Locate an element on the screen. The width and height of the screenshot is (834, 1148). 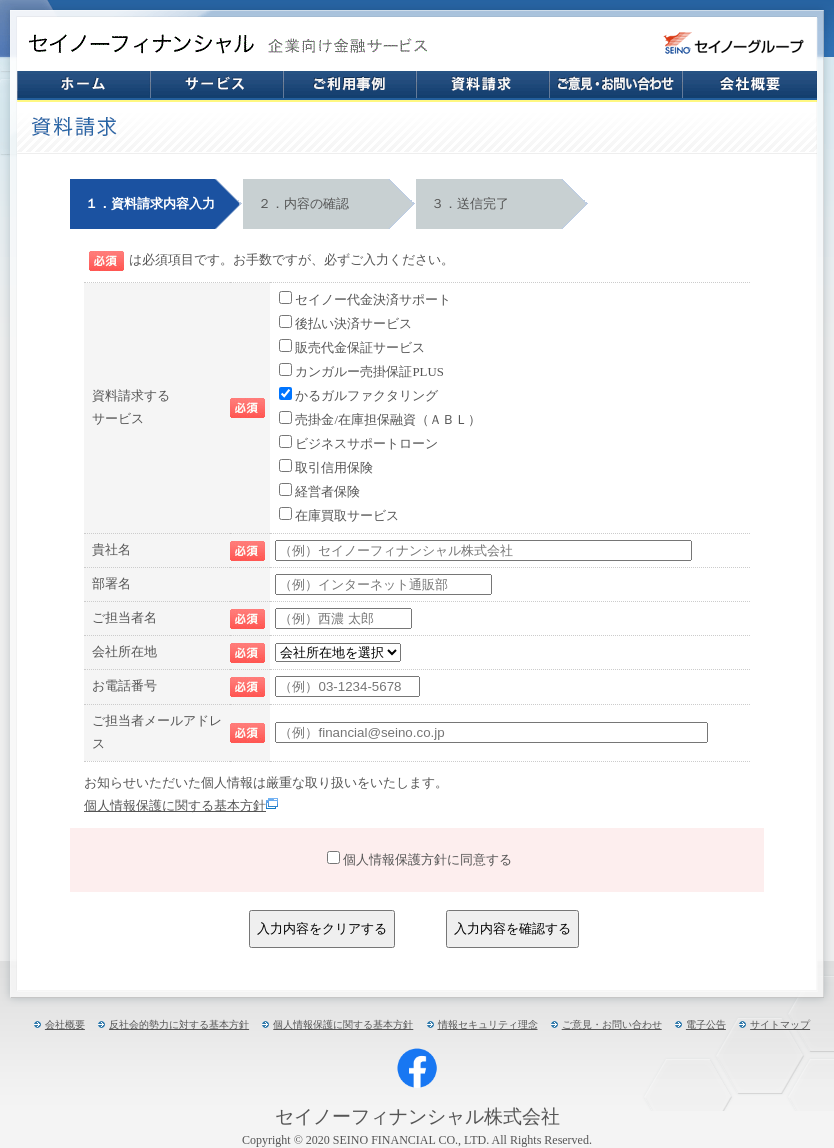
ご意見・お問い合わせ is located at coordinates (612, 1024).